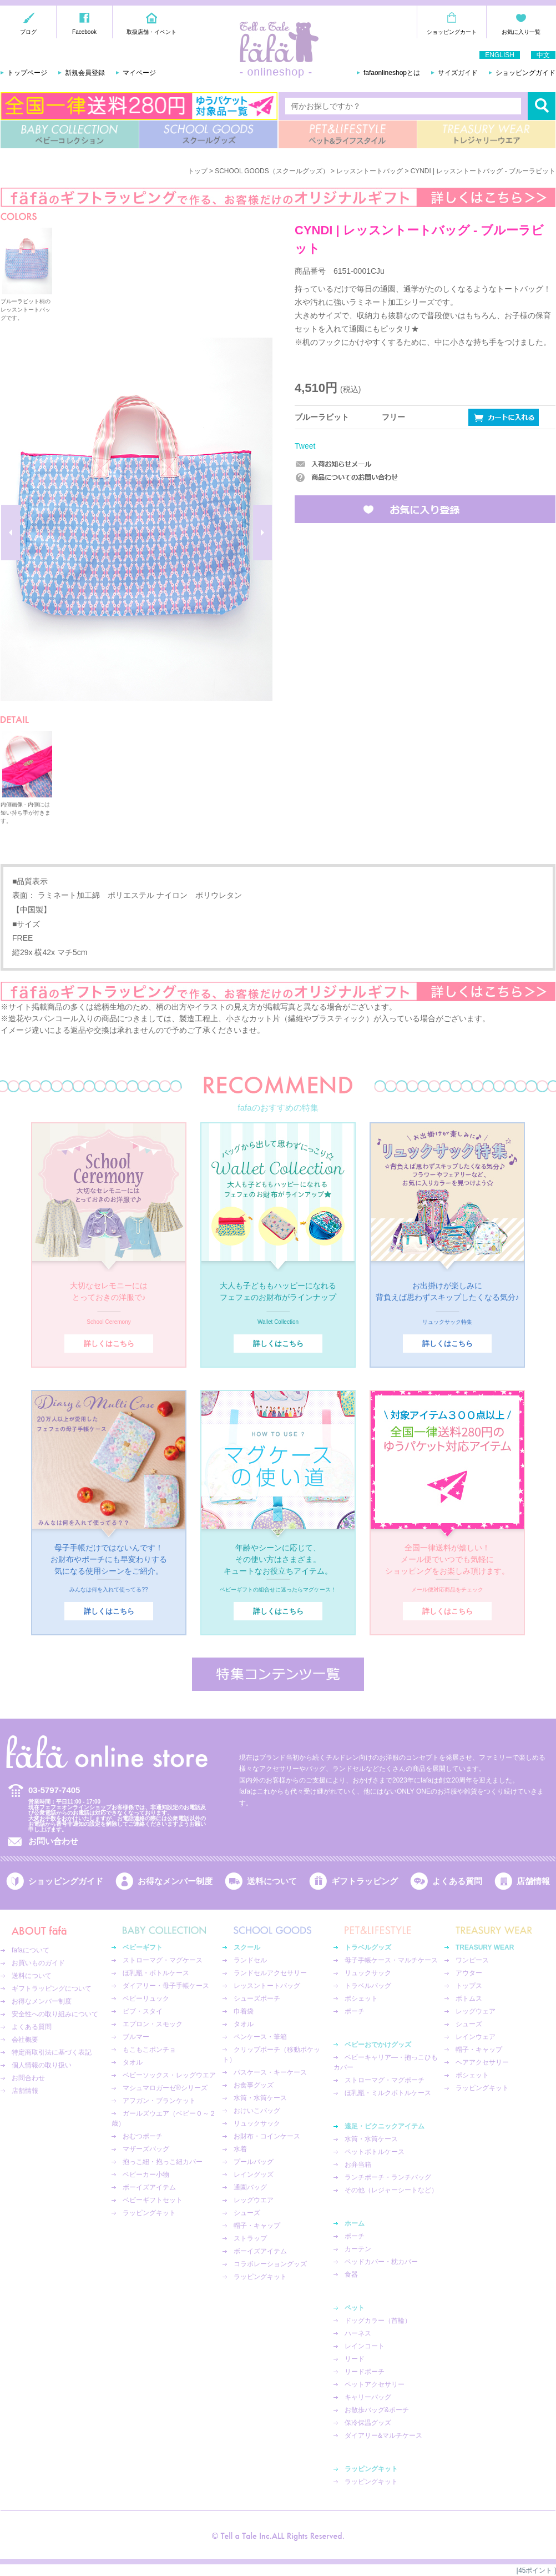  What do you see at coordinates (388, 2093) in the screenshot?
I see `ほ乳瓶・ミルクボトルケース` at bounding box center [388, 2093].